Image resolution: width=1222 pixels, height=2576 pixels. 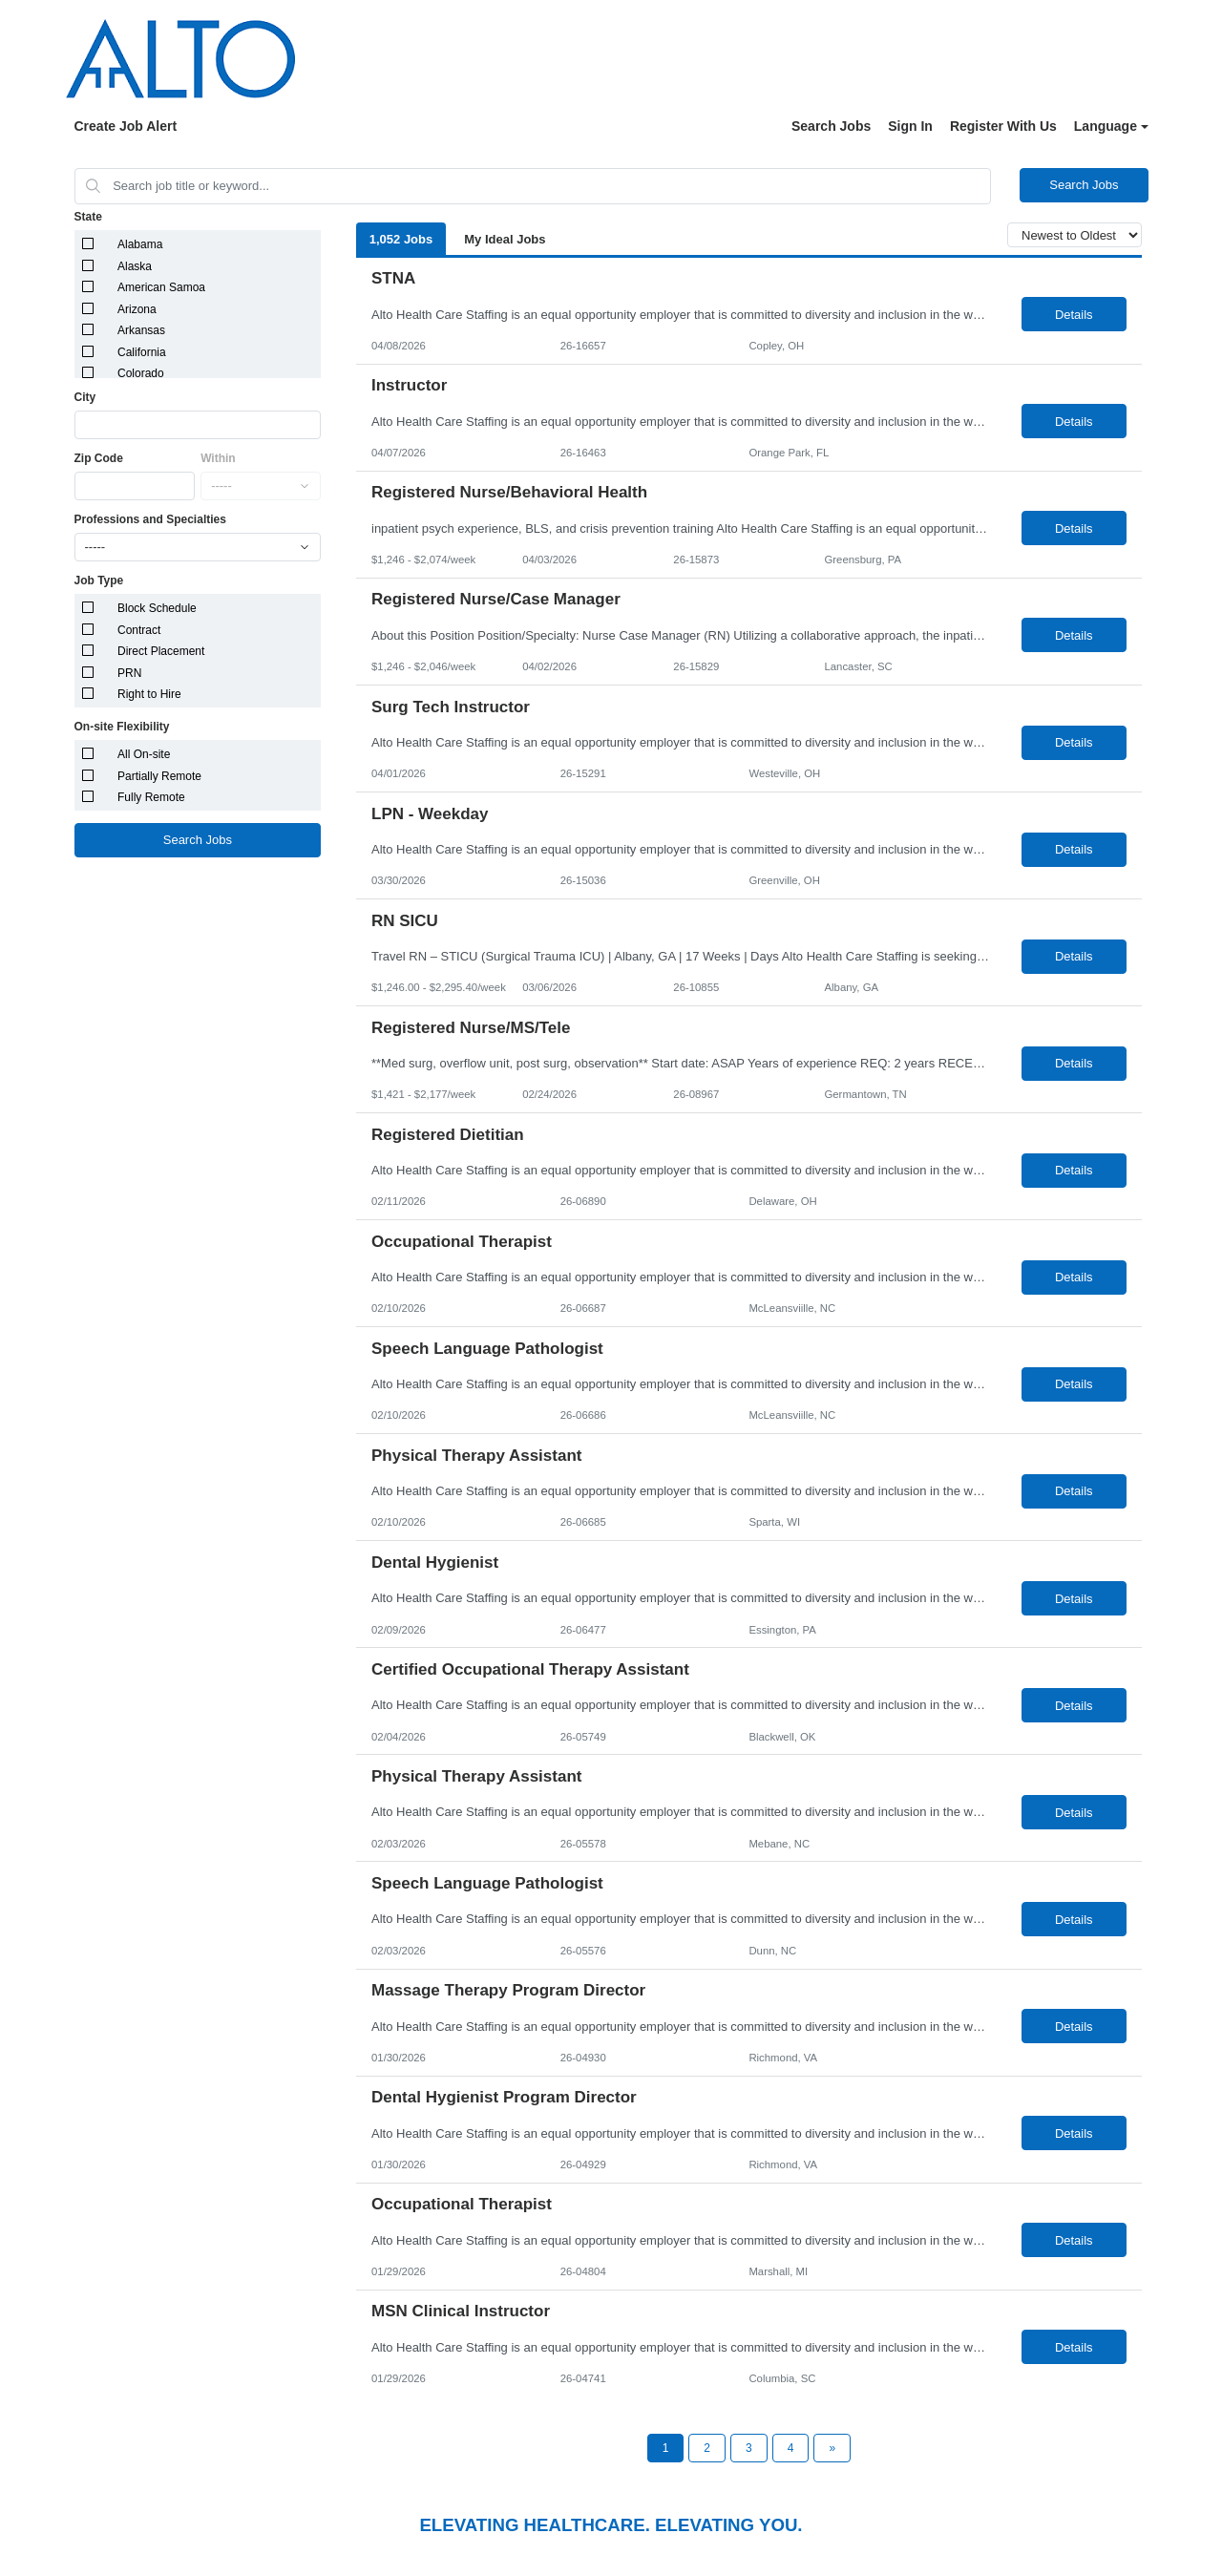 I want to click on PRN, so click(x=129, y=673).